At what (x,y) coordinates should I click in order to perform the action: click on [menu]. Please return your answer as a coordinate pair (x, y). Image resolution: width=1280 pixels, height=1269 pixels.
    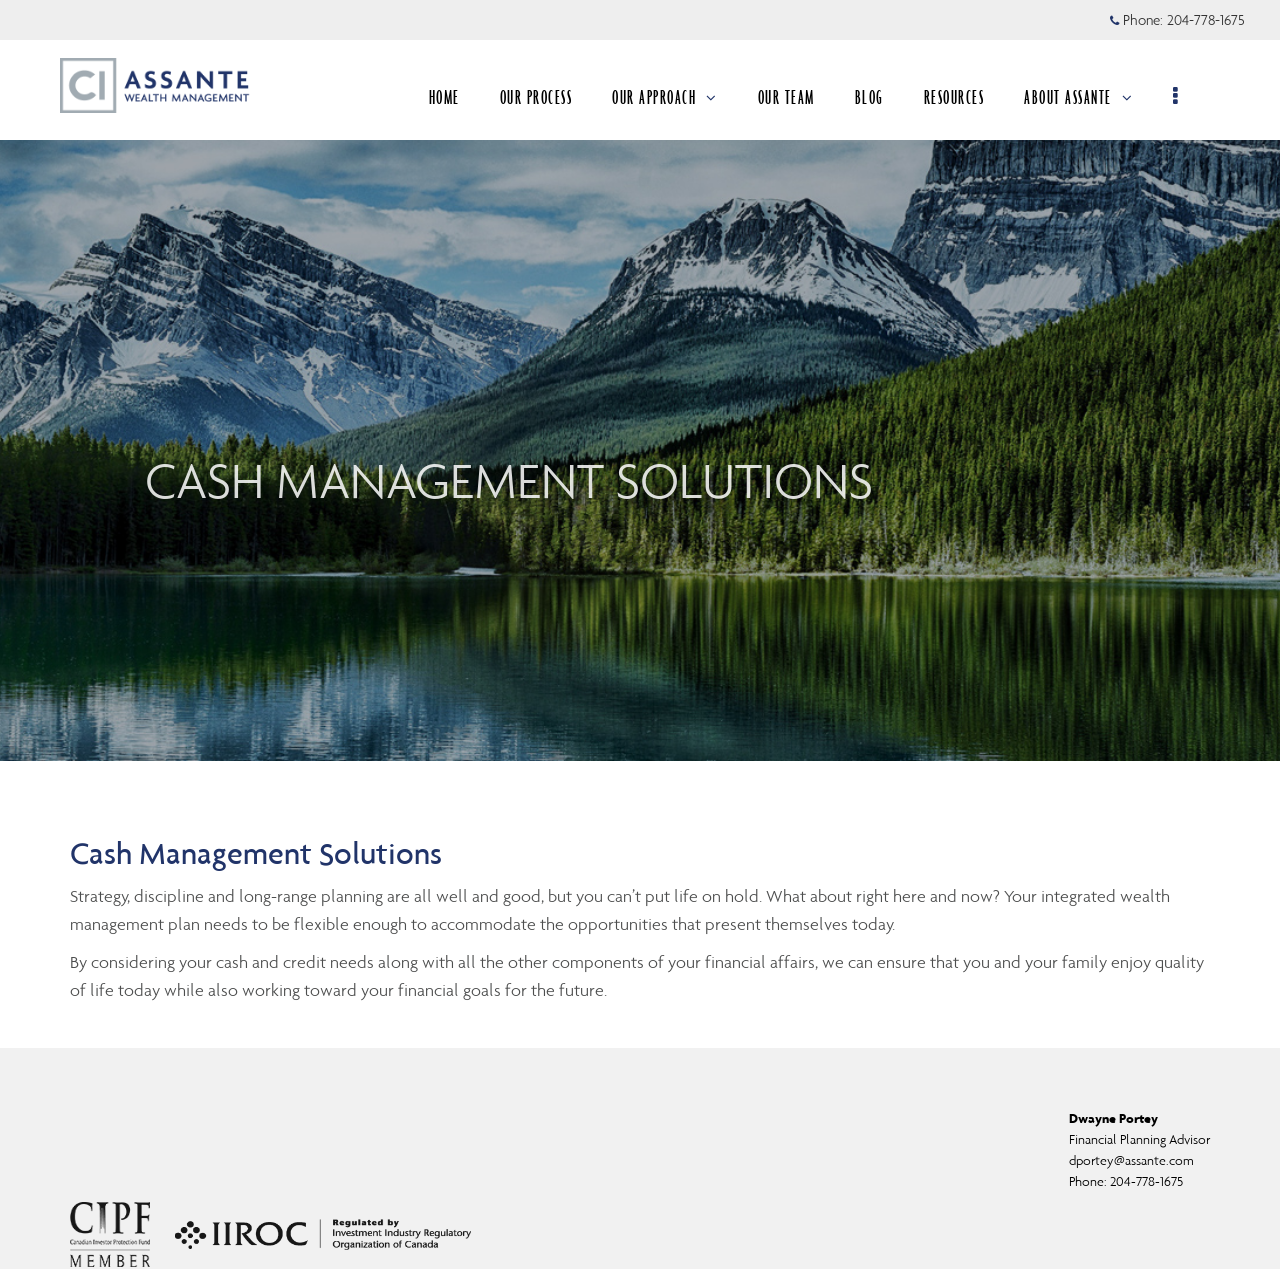
    Looking at the image, I should click on (1176, 97).